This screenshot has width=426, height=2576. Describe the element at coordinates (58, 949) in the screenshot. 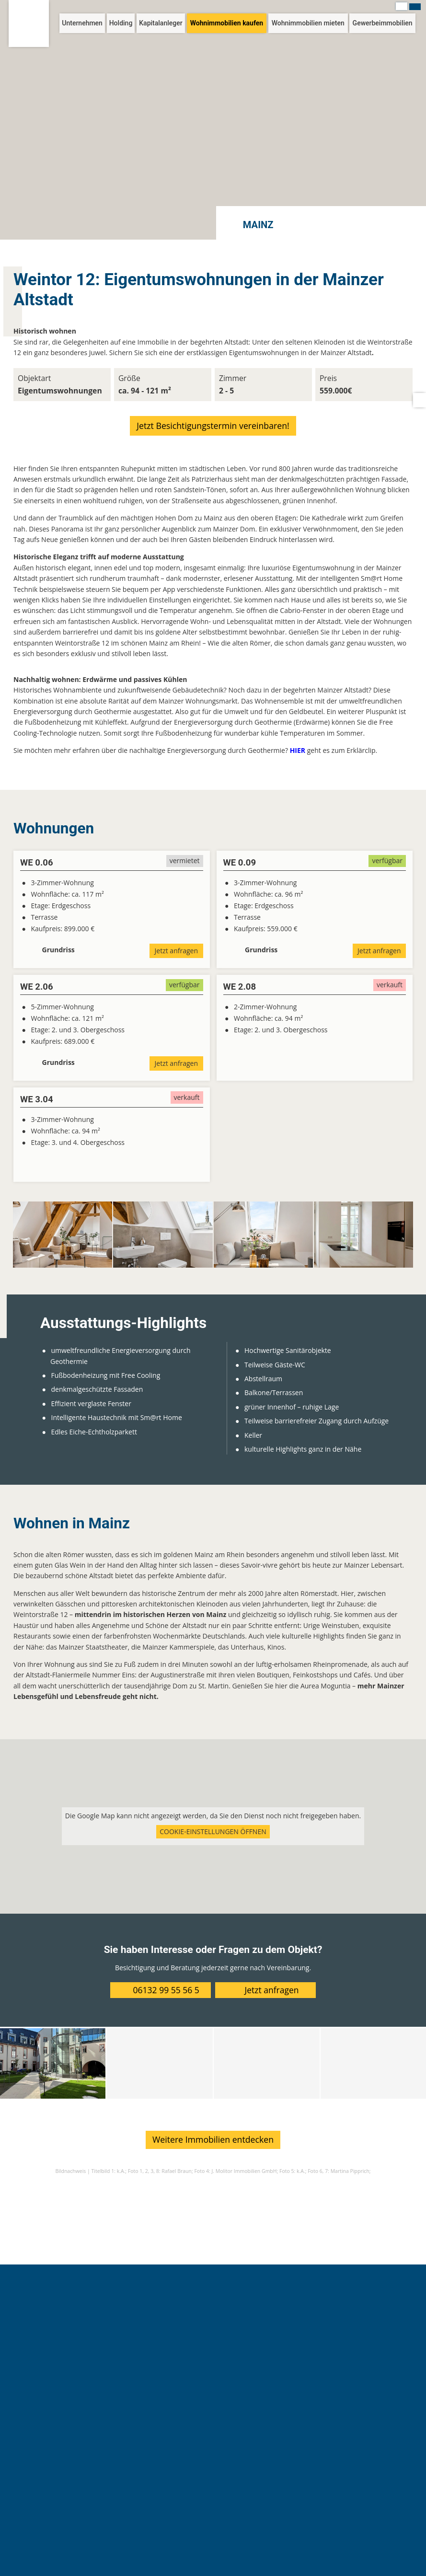

I see `Grundriss` at that location.